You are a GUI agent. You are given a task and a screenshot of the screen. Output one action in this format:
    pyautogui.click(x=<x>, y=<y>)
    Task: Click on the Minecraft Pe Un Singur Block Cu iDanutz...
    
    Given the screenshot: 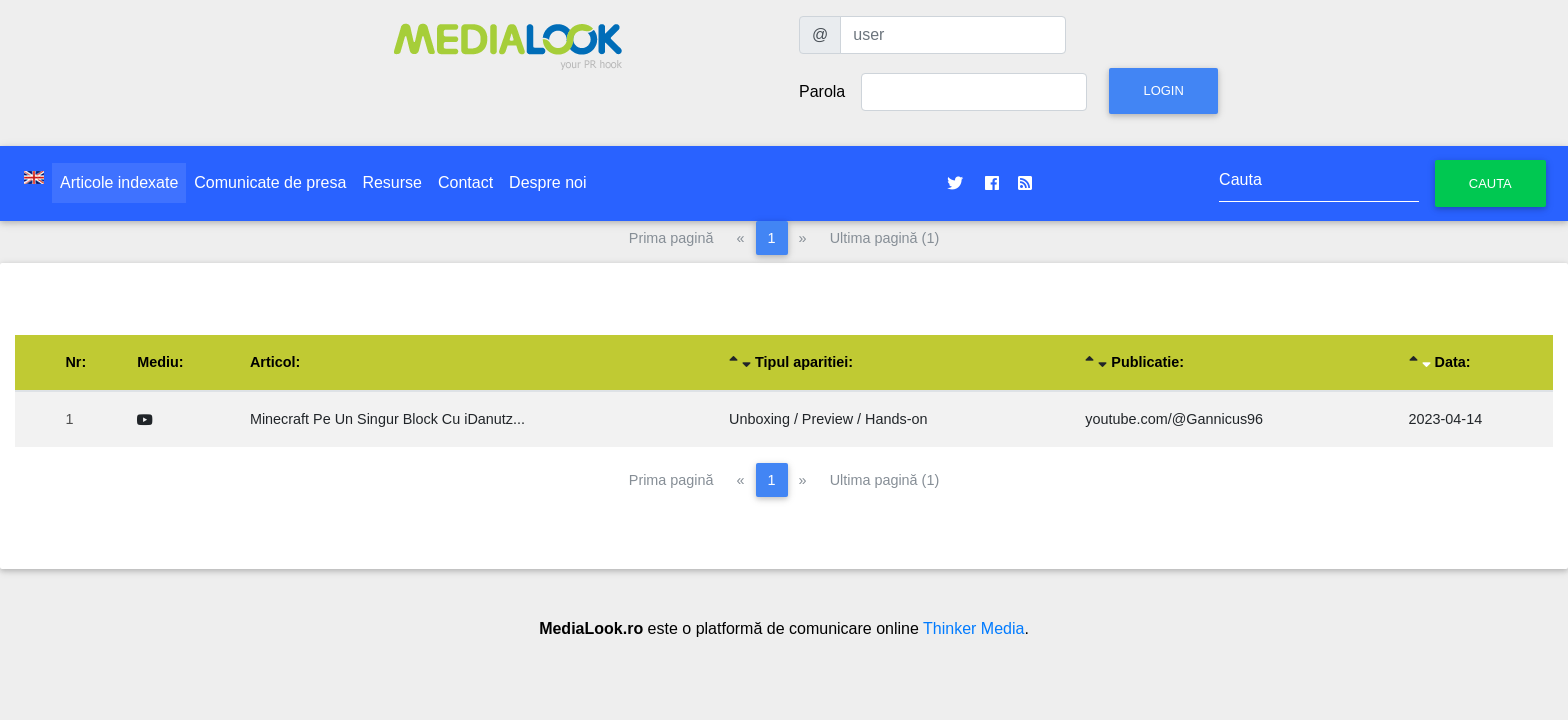 What is the action you would take?
    pyautogui.click(x=387, y=419)
    